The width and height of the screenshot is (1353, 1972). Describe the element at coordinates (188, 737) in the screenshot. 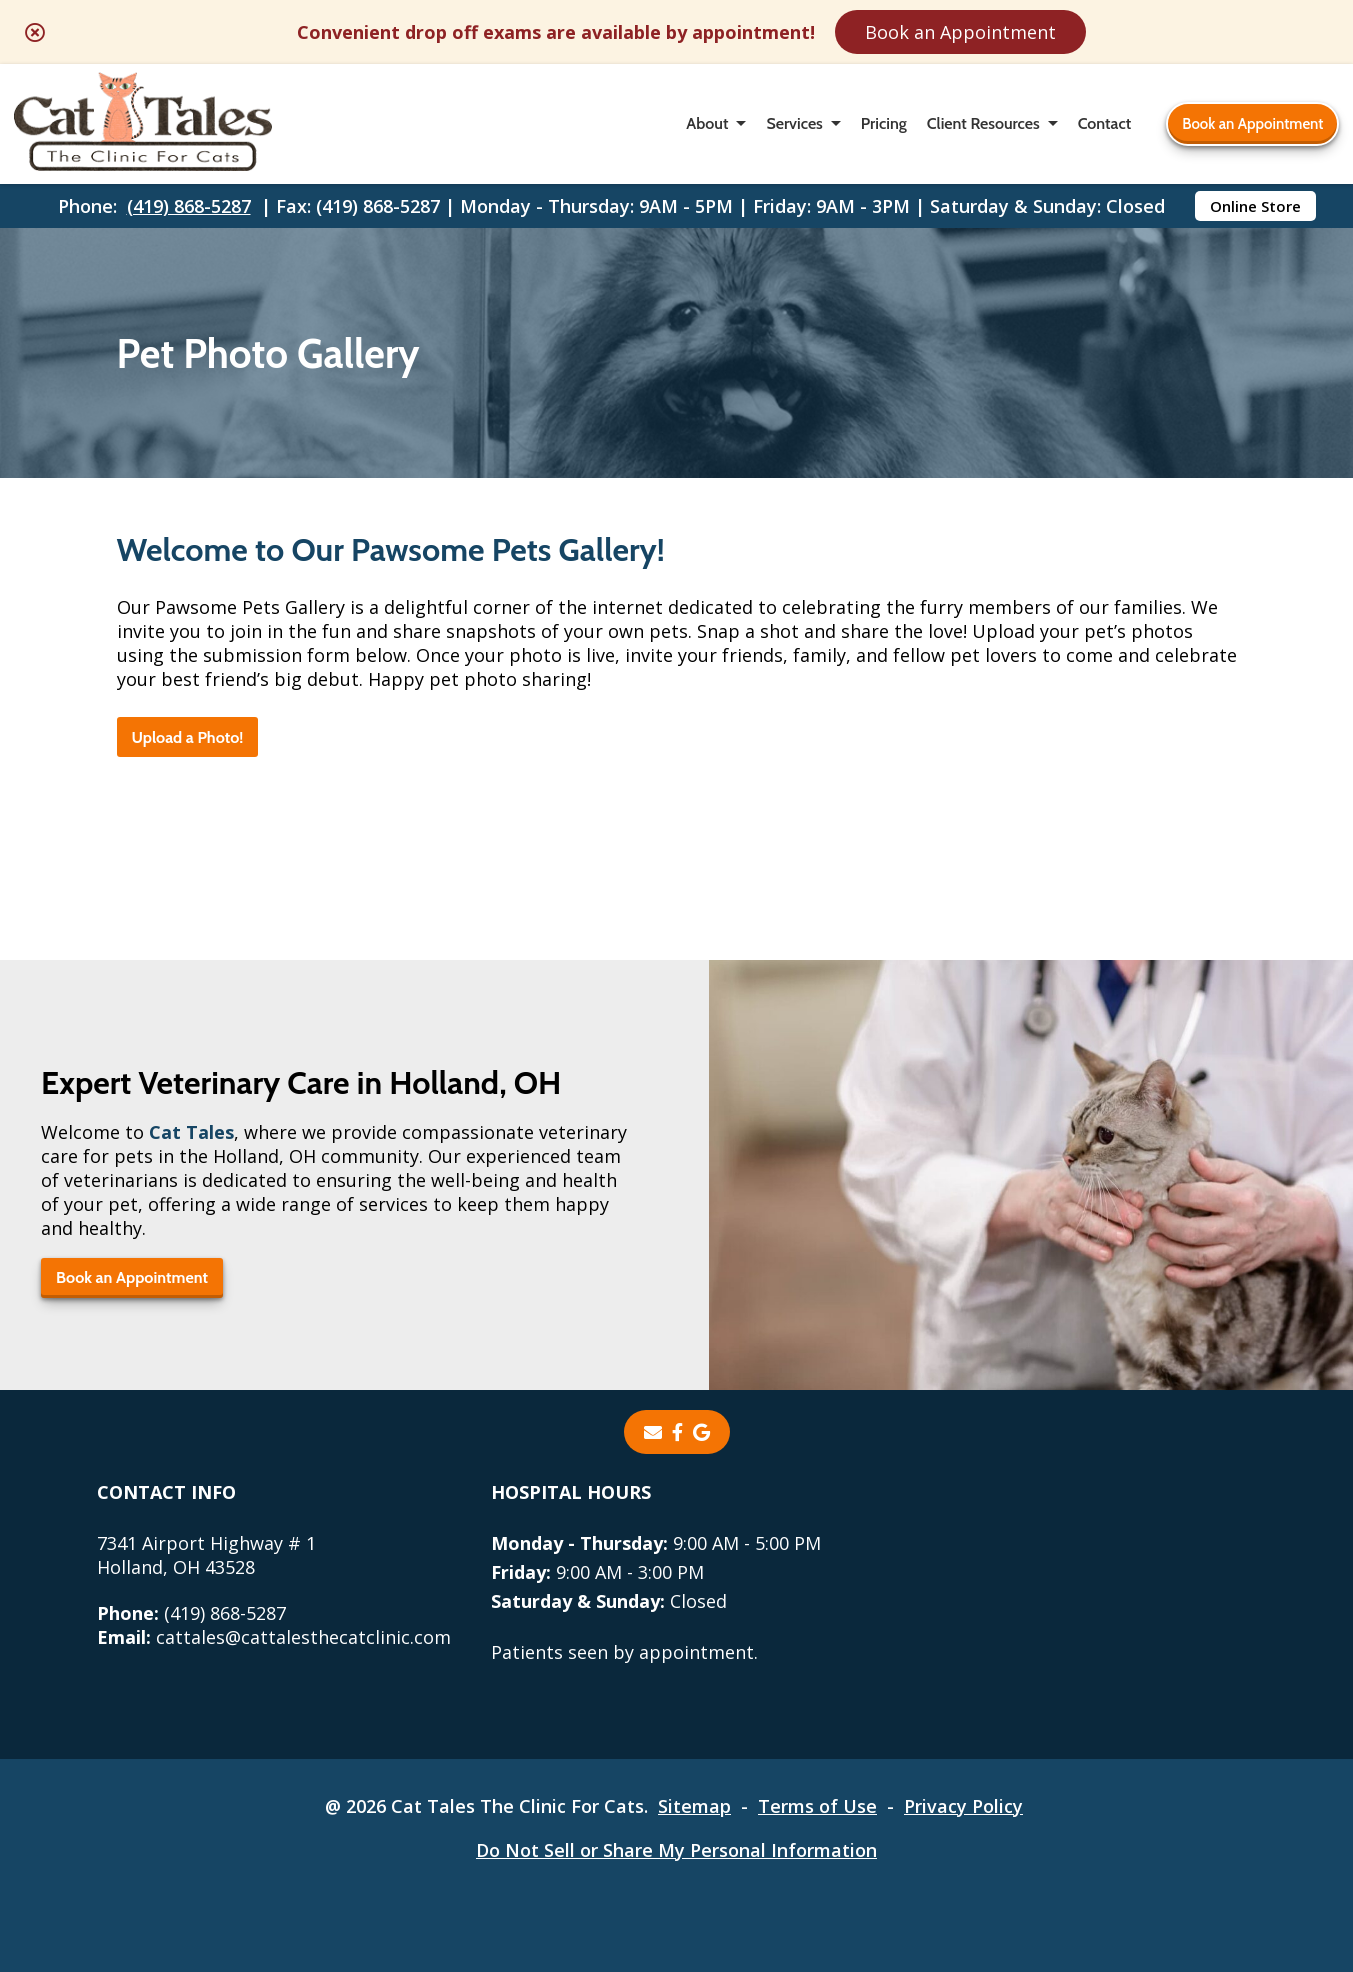

I see `Upload a Photo!` at that location.